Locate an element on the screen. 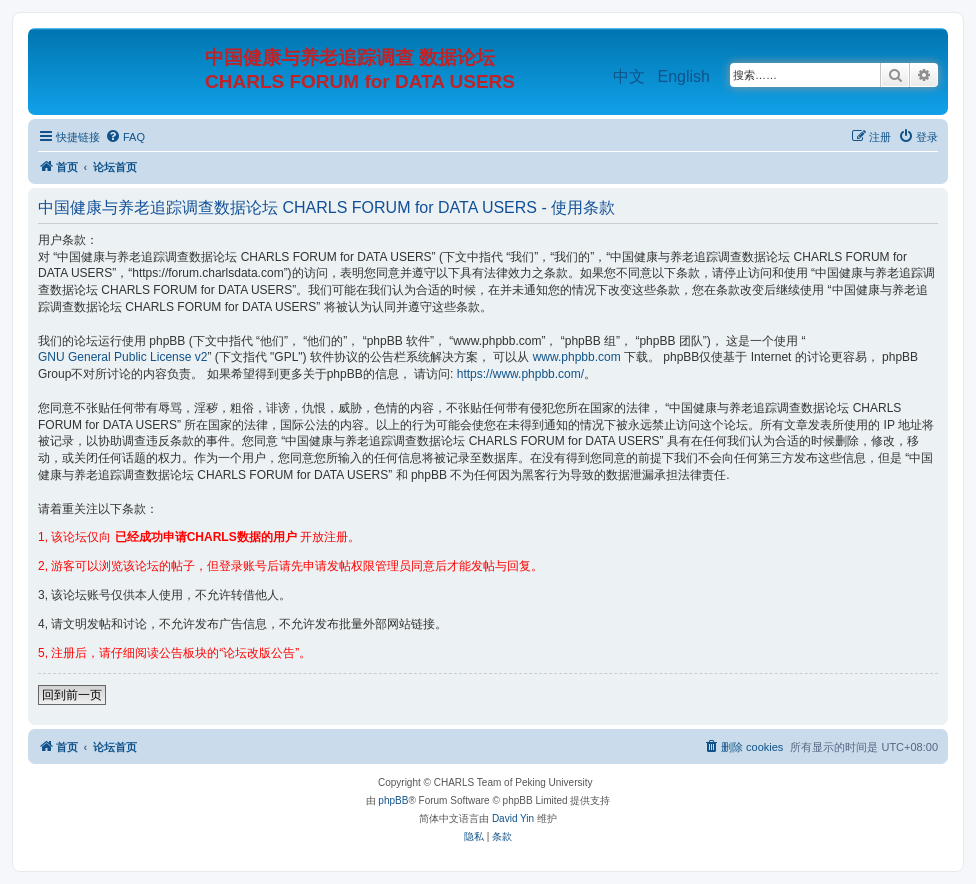 This screenshot has height=884, width=976. 回到前一页 is located at coordinates (72, 695).